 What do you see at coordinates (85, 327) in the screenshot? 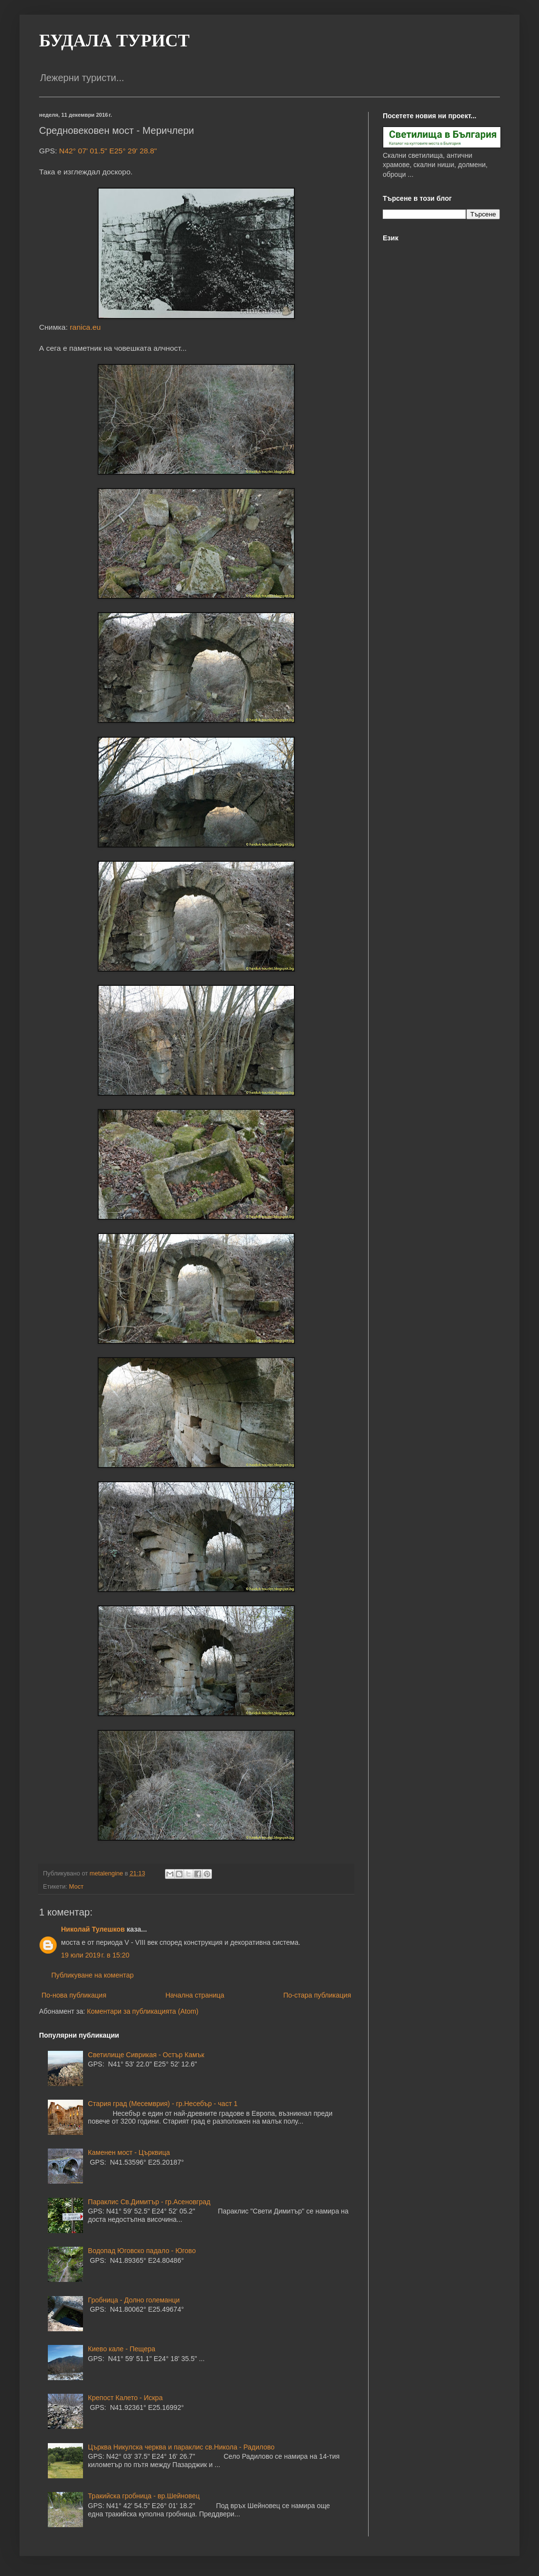
I see `ranica.eu` at bounding box center [85, 327].